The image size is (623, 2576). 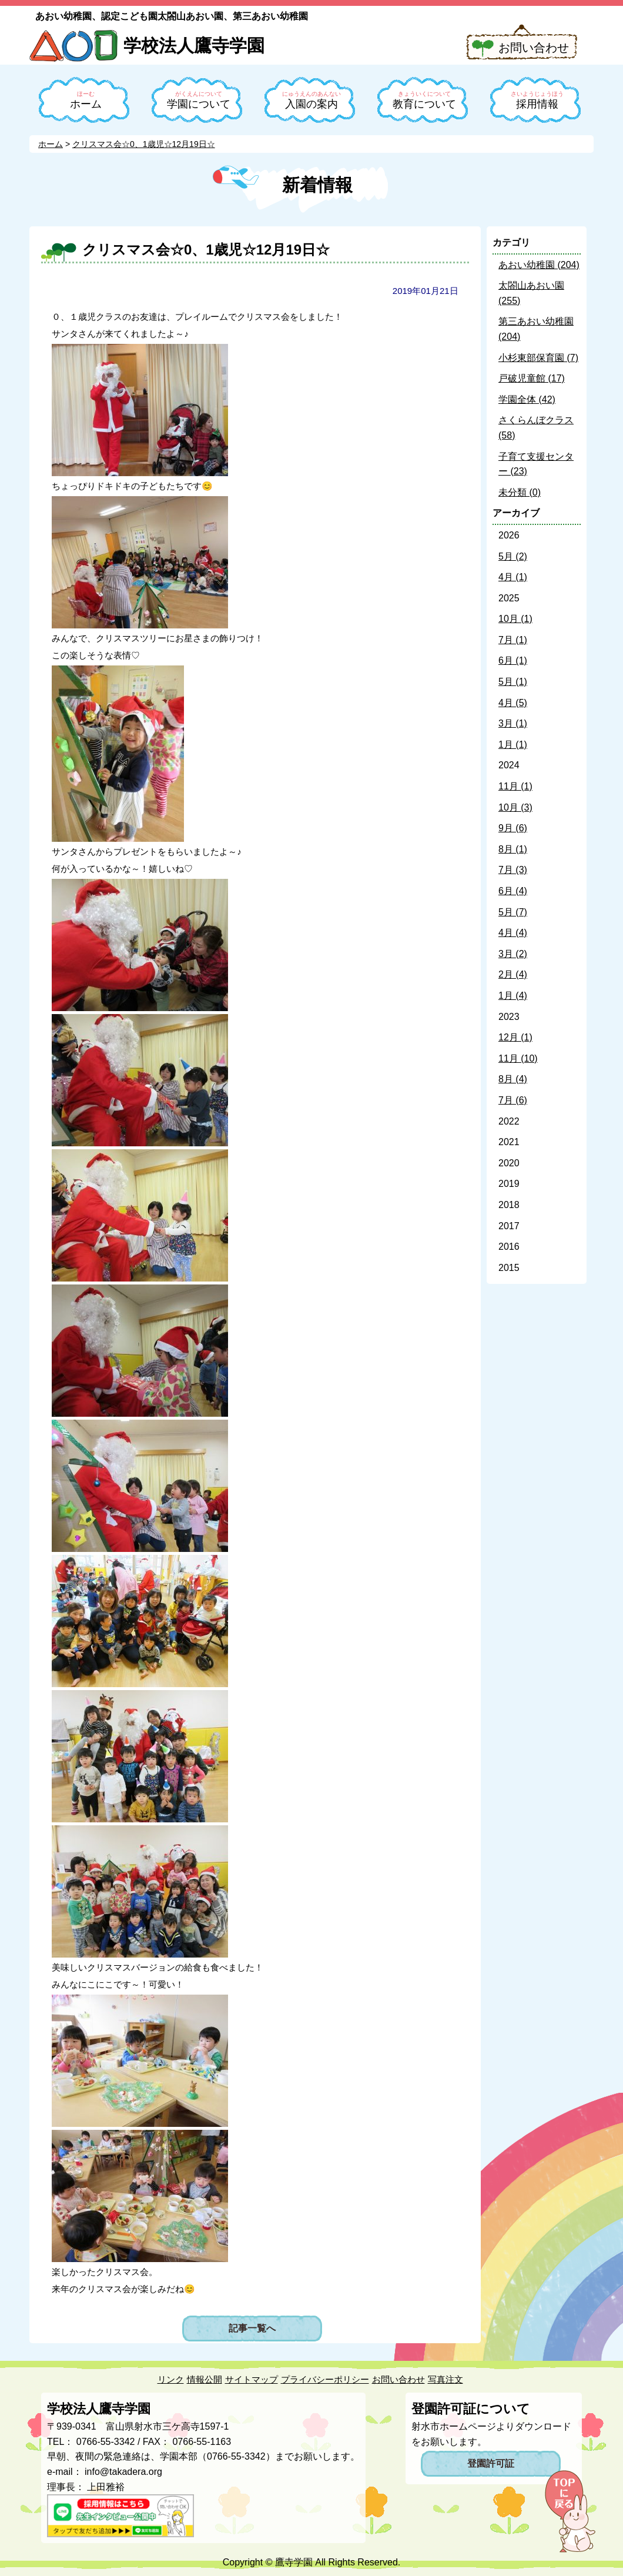 What do you see at coordinates (512, 556) in the screenshot?
I see `5月 (2)` at bounding box center [512, 556].